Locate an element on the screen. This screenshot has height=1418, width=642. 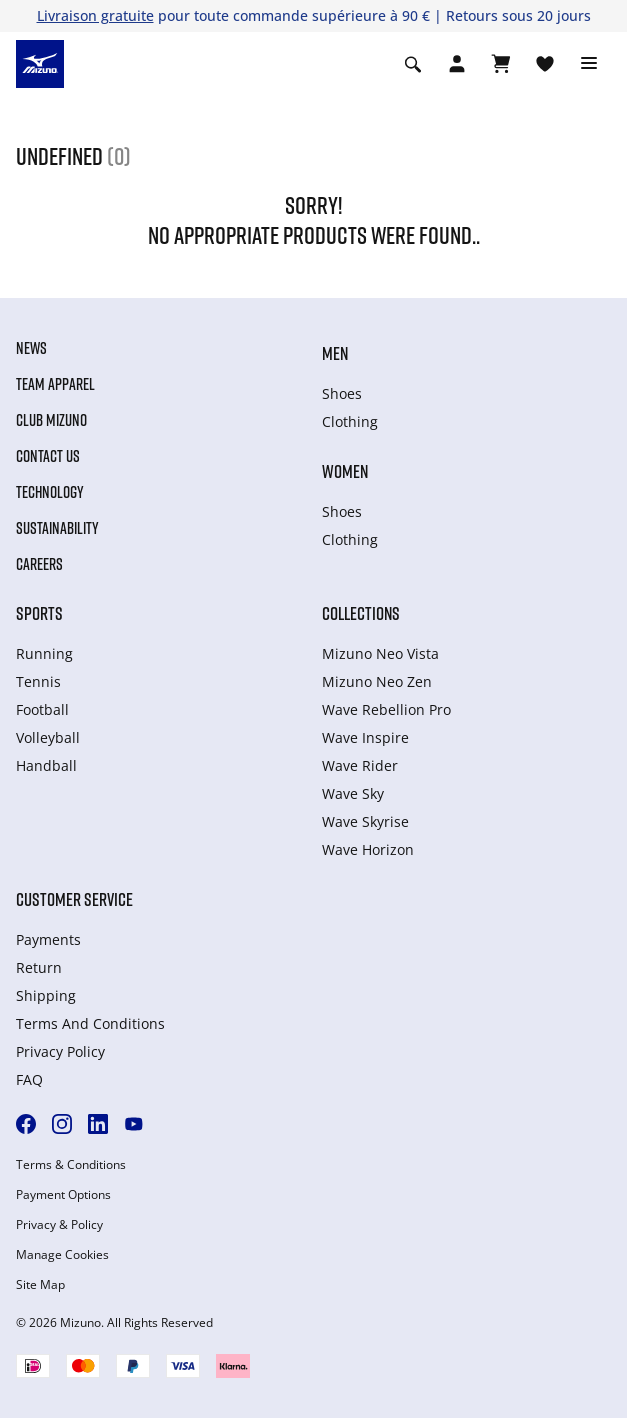
Volleyball is located at coordinates (48, 737).